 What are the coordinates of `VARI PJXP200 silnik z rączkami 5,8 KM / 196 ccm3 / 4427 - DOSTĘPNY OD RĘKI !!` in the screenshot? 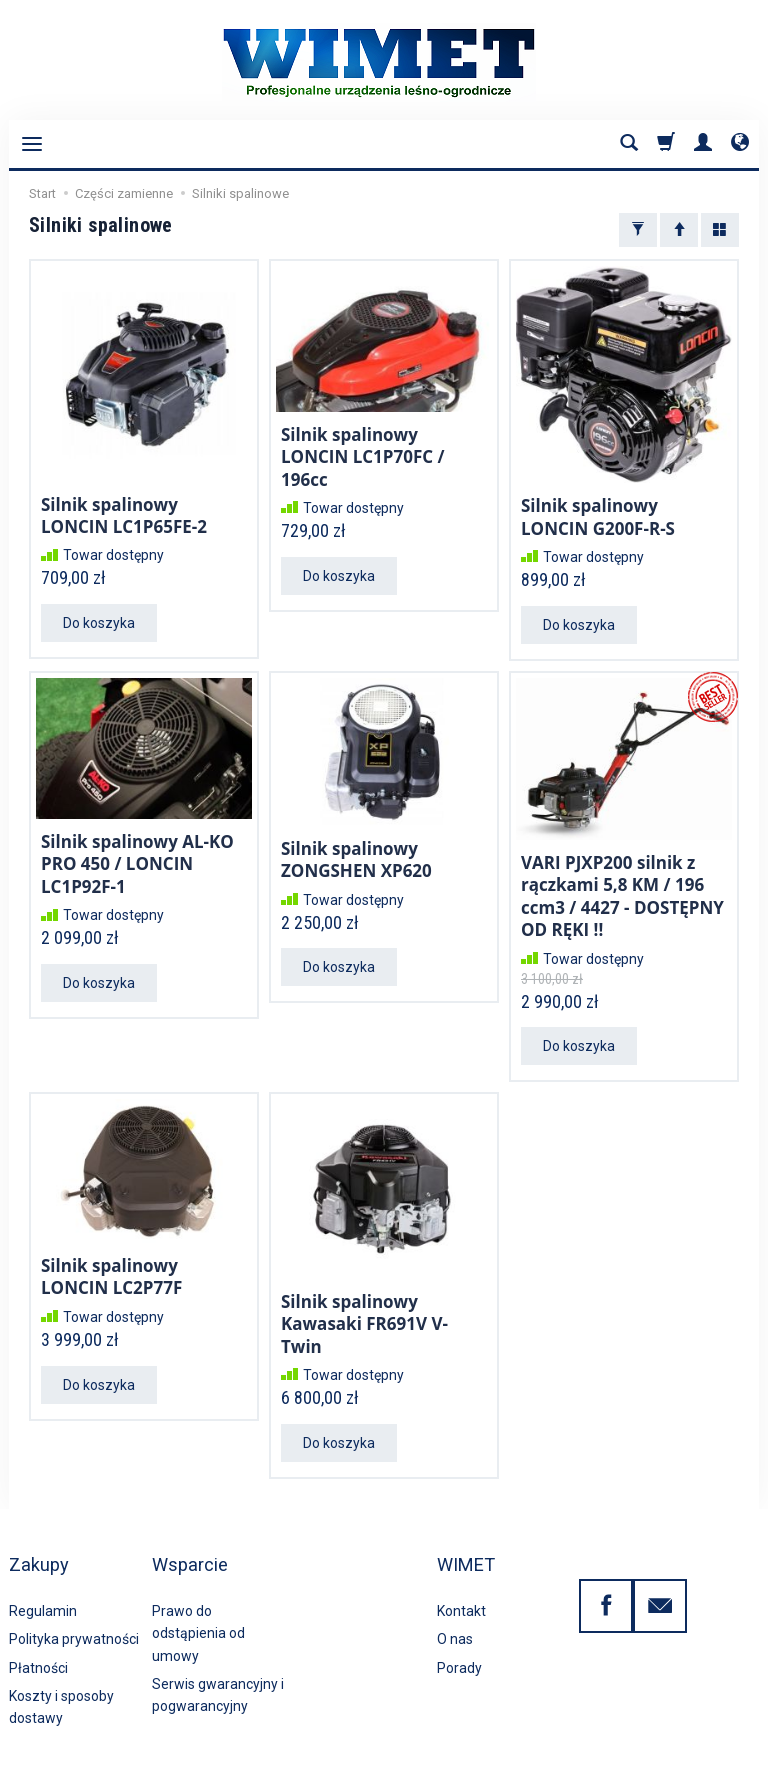 It's located at (622, 888).